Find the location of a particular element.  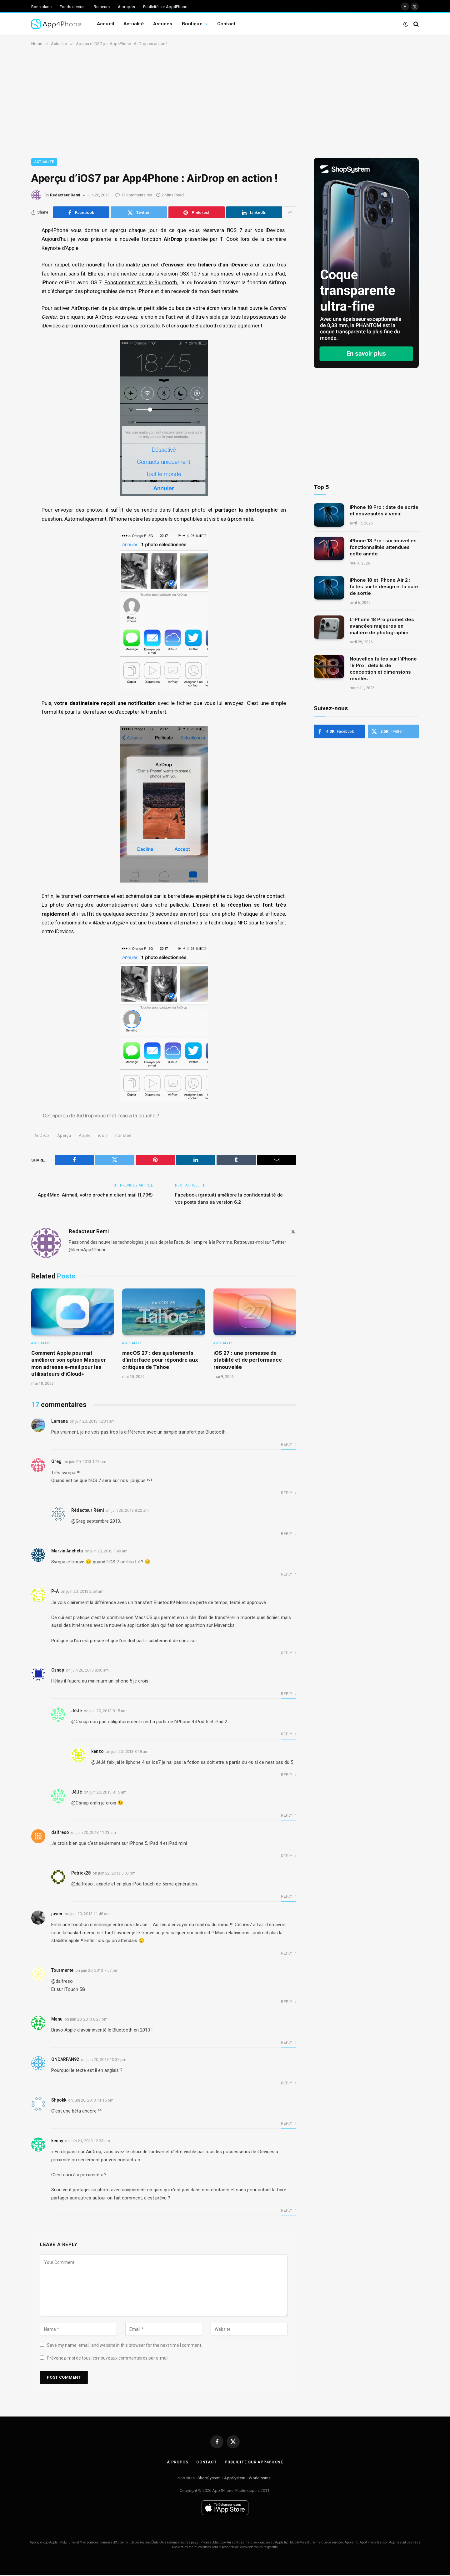

Reply [Répondre à dalfreso] is located at coordinates (288, 1857).